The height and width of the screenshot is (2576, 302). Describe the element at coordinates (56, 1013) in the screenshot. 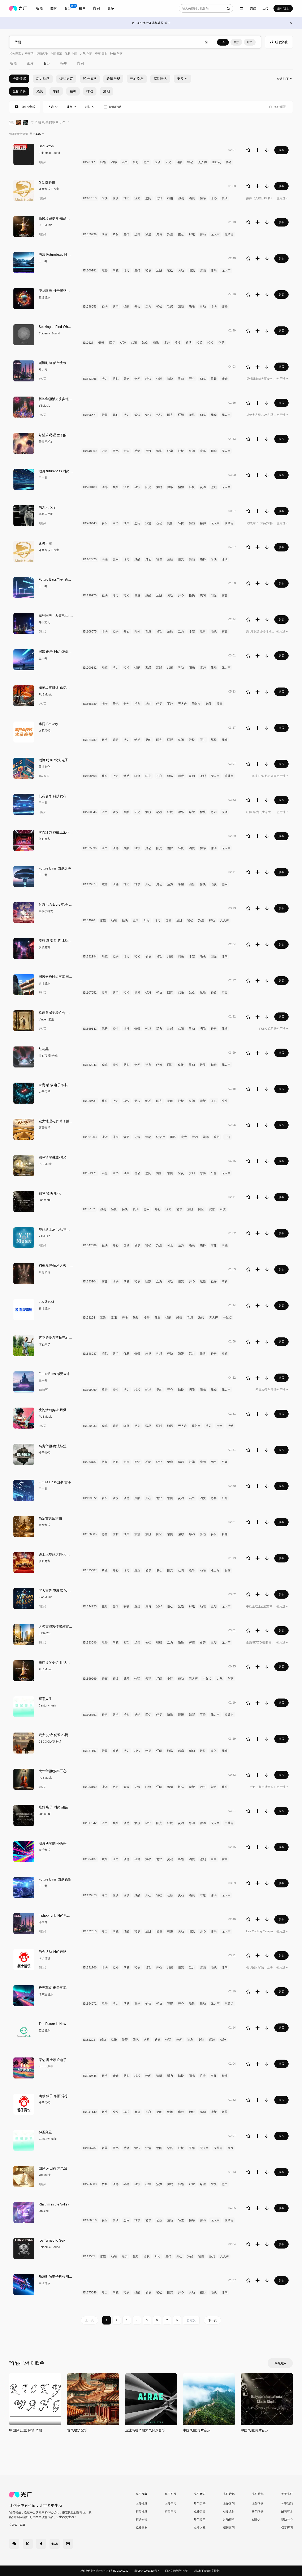

I see `格调质感美妆广告-旧金` at that location.